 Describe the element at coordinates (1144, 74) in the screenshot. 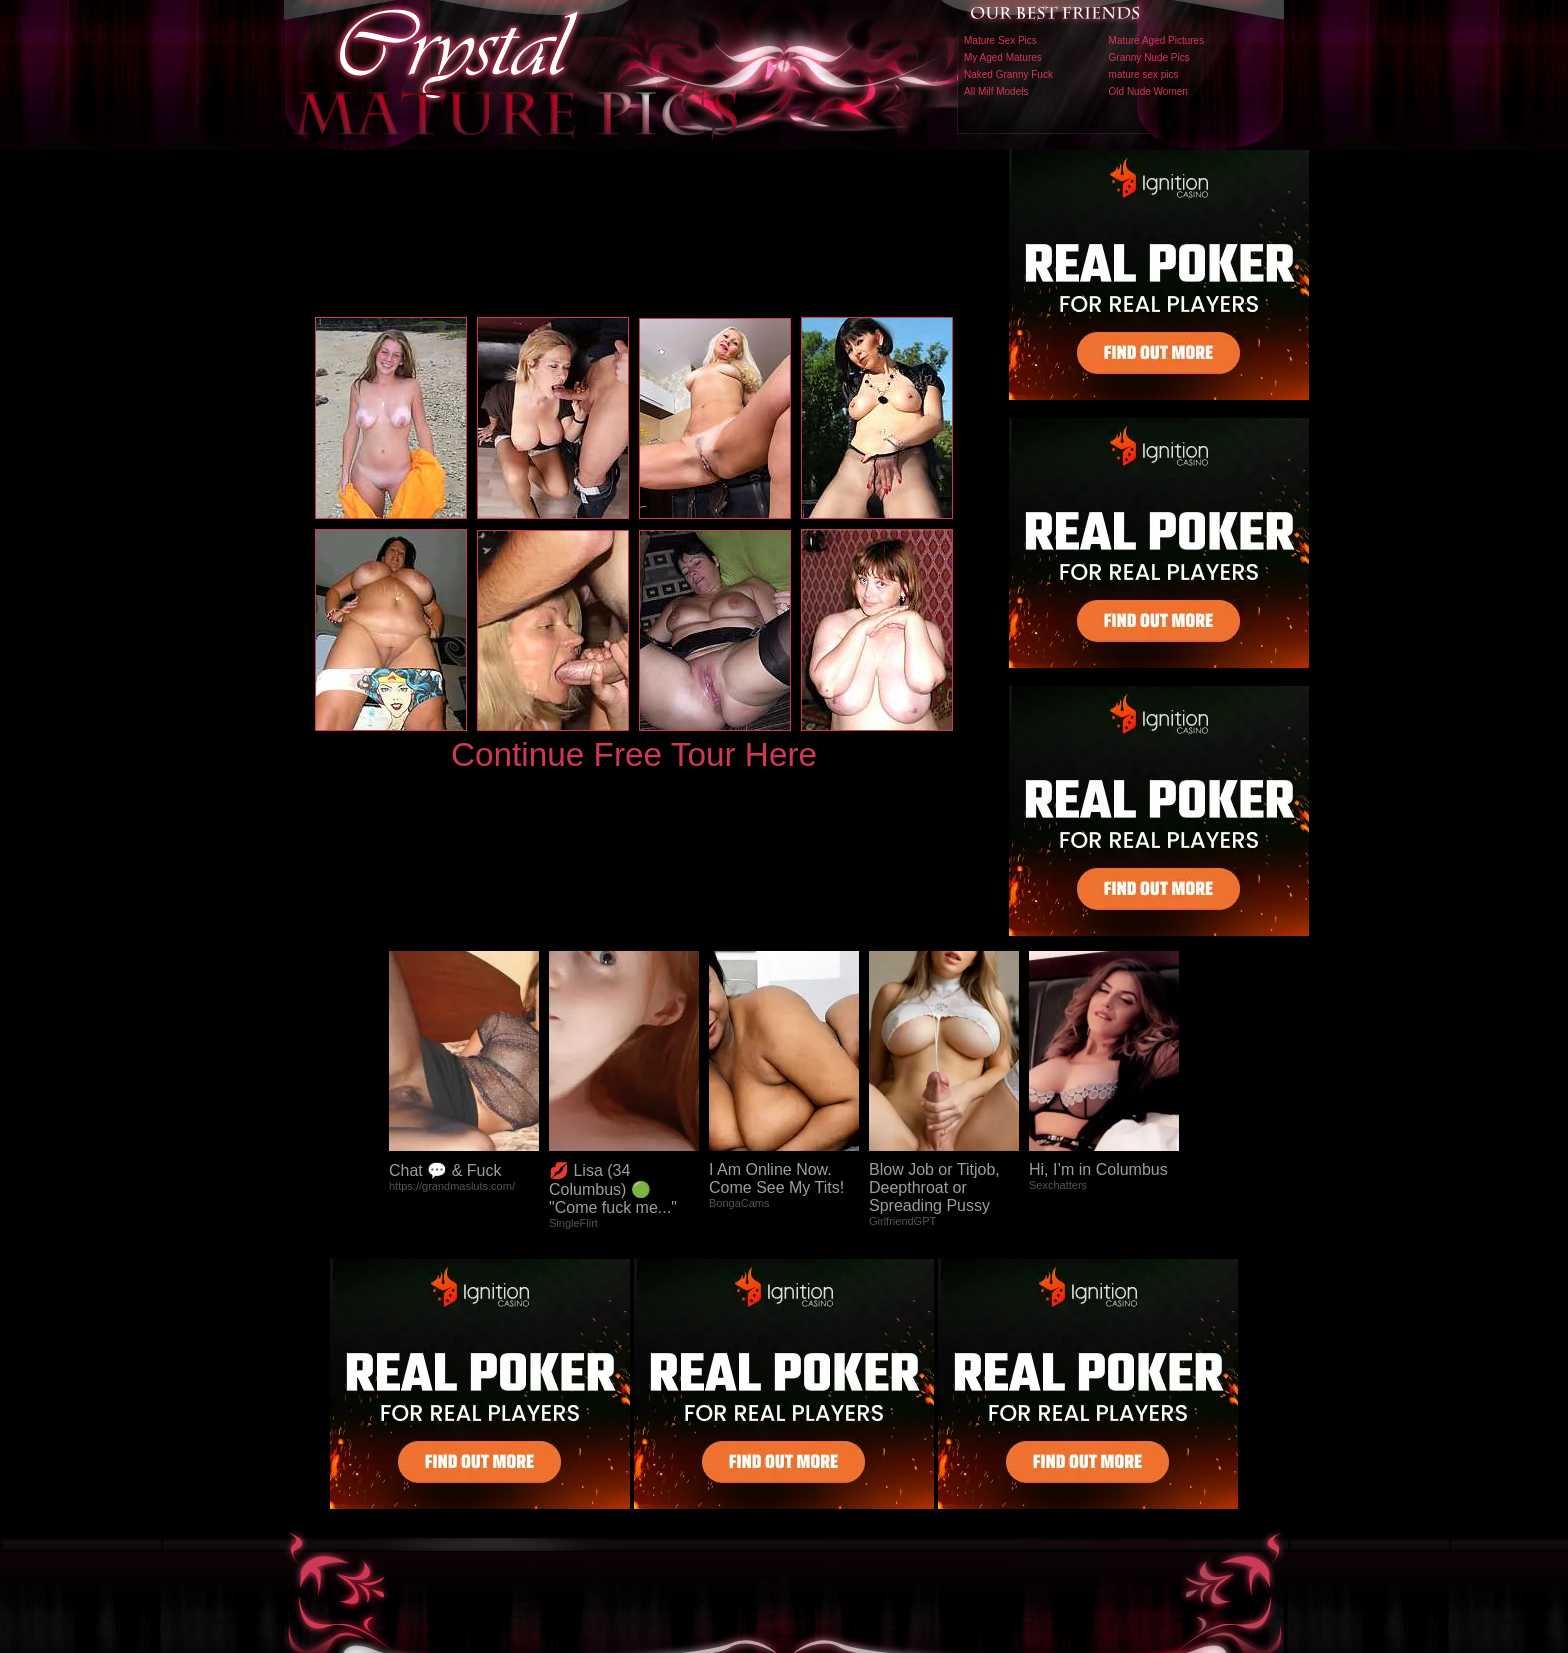

I see `mature sex pics` at that location.